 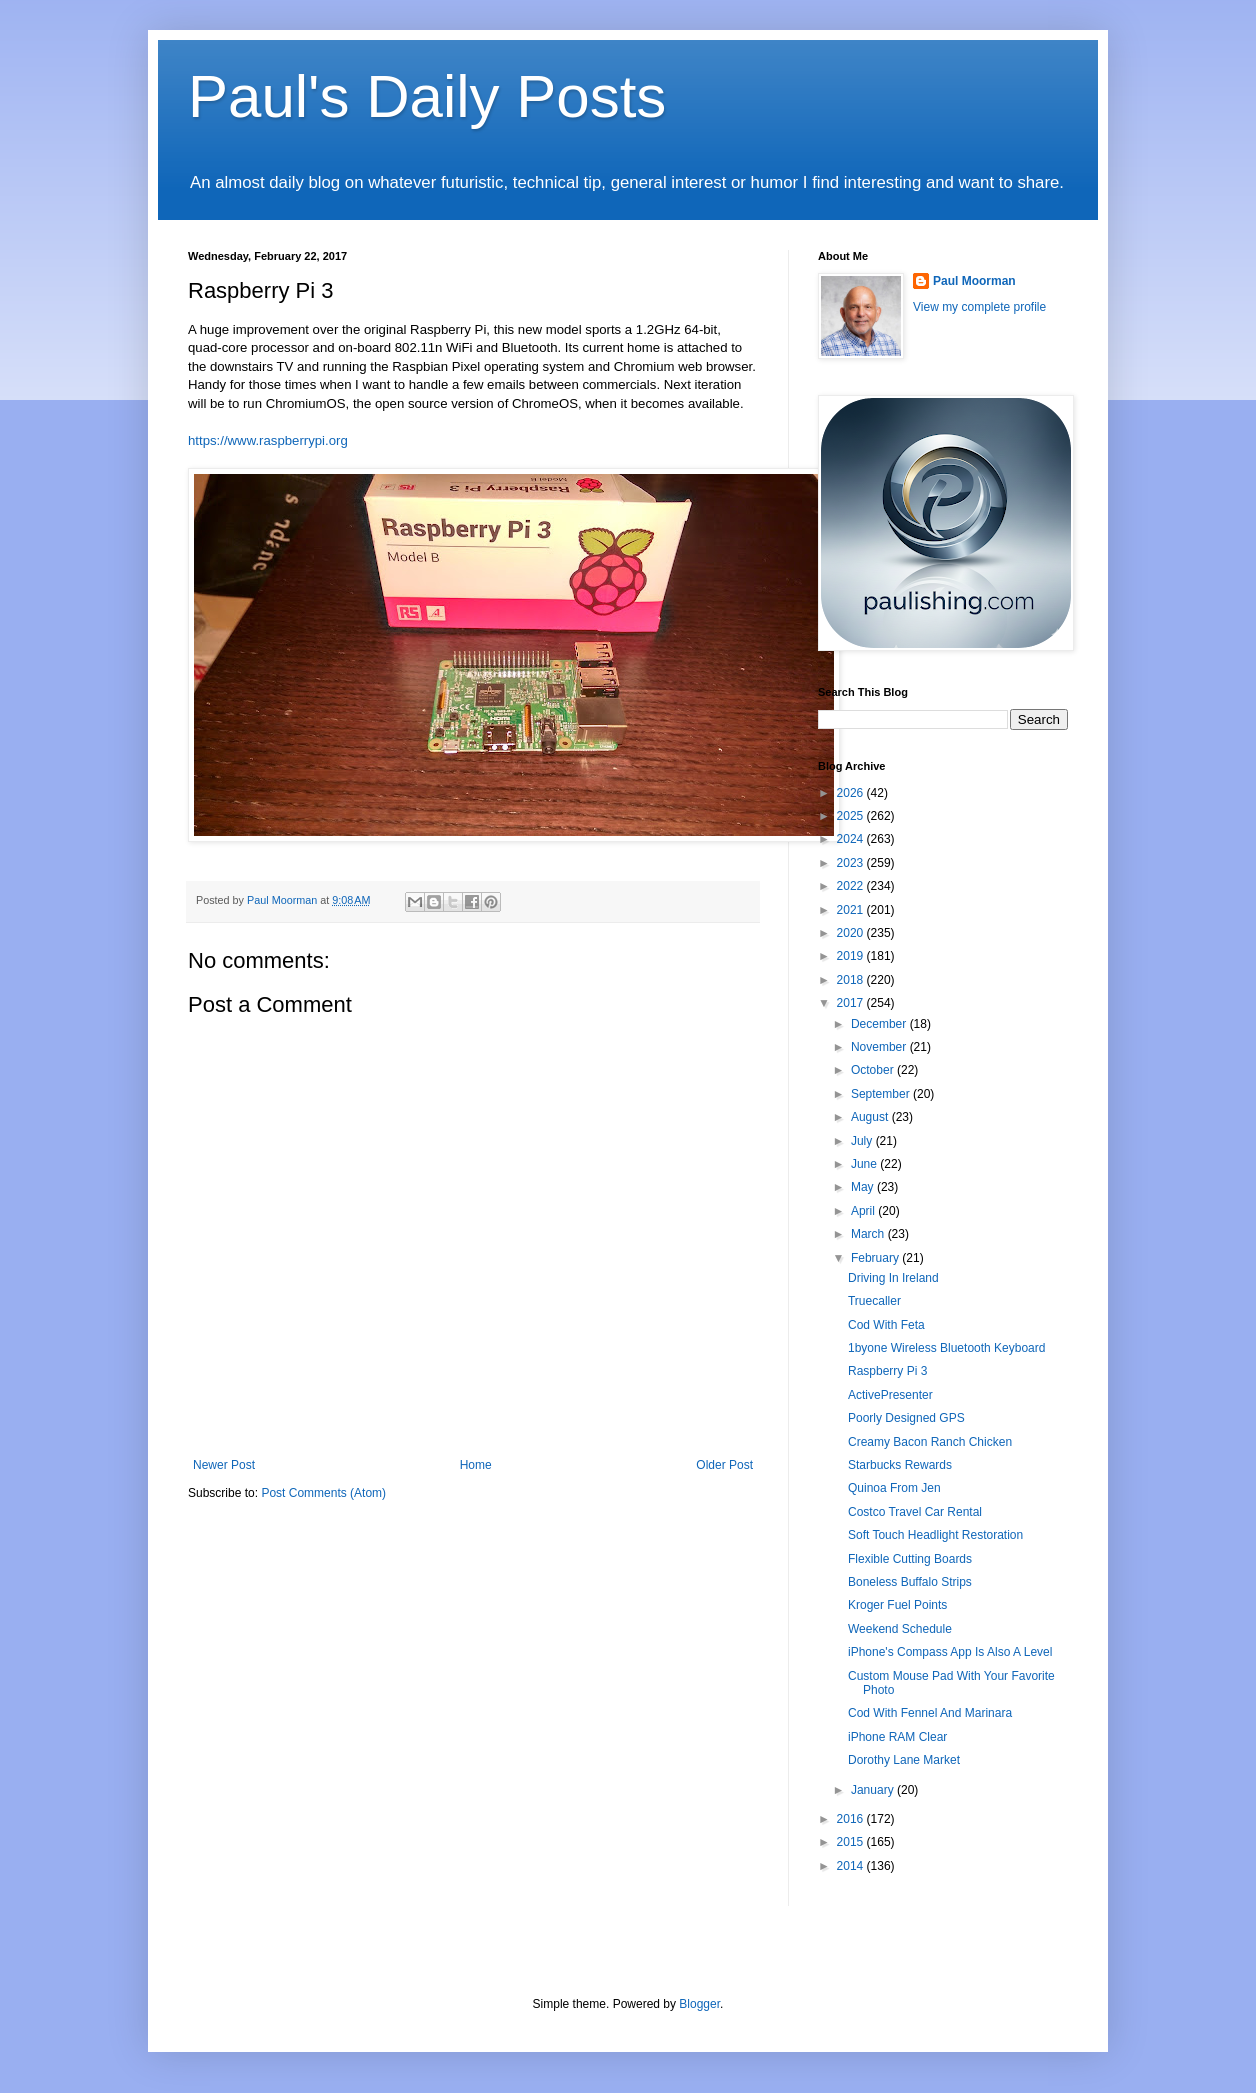 What do you see at coordinates (930, 1442) in the screenshot?
I see `Creamy Bacon Ranch Chicken` at bounding box center [930, 1442].